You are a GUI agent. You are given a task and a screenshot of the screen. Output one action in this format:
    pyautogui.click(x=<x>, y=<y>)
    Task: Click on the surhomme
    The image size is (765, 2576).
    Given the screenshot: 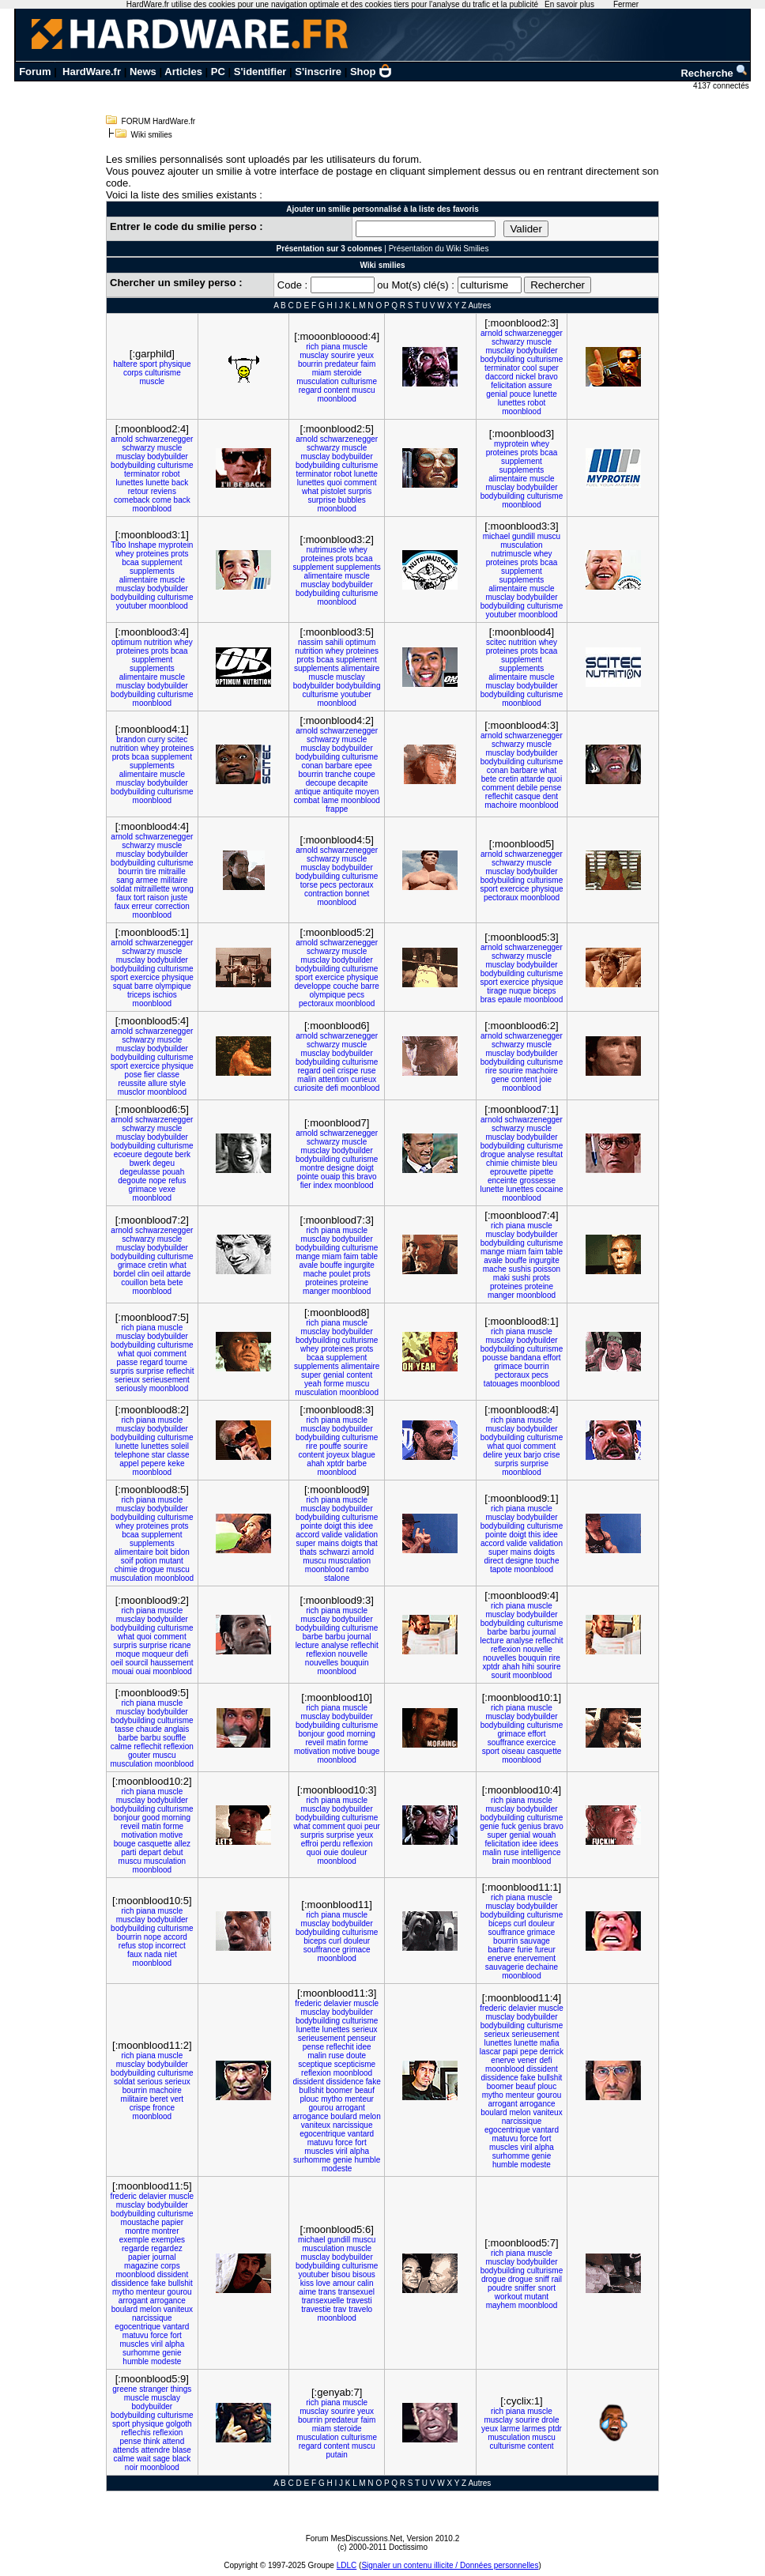 What is the action you would take?
    pyautogui.click(x=311, y=2159)
    